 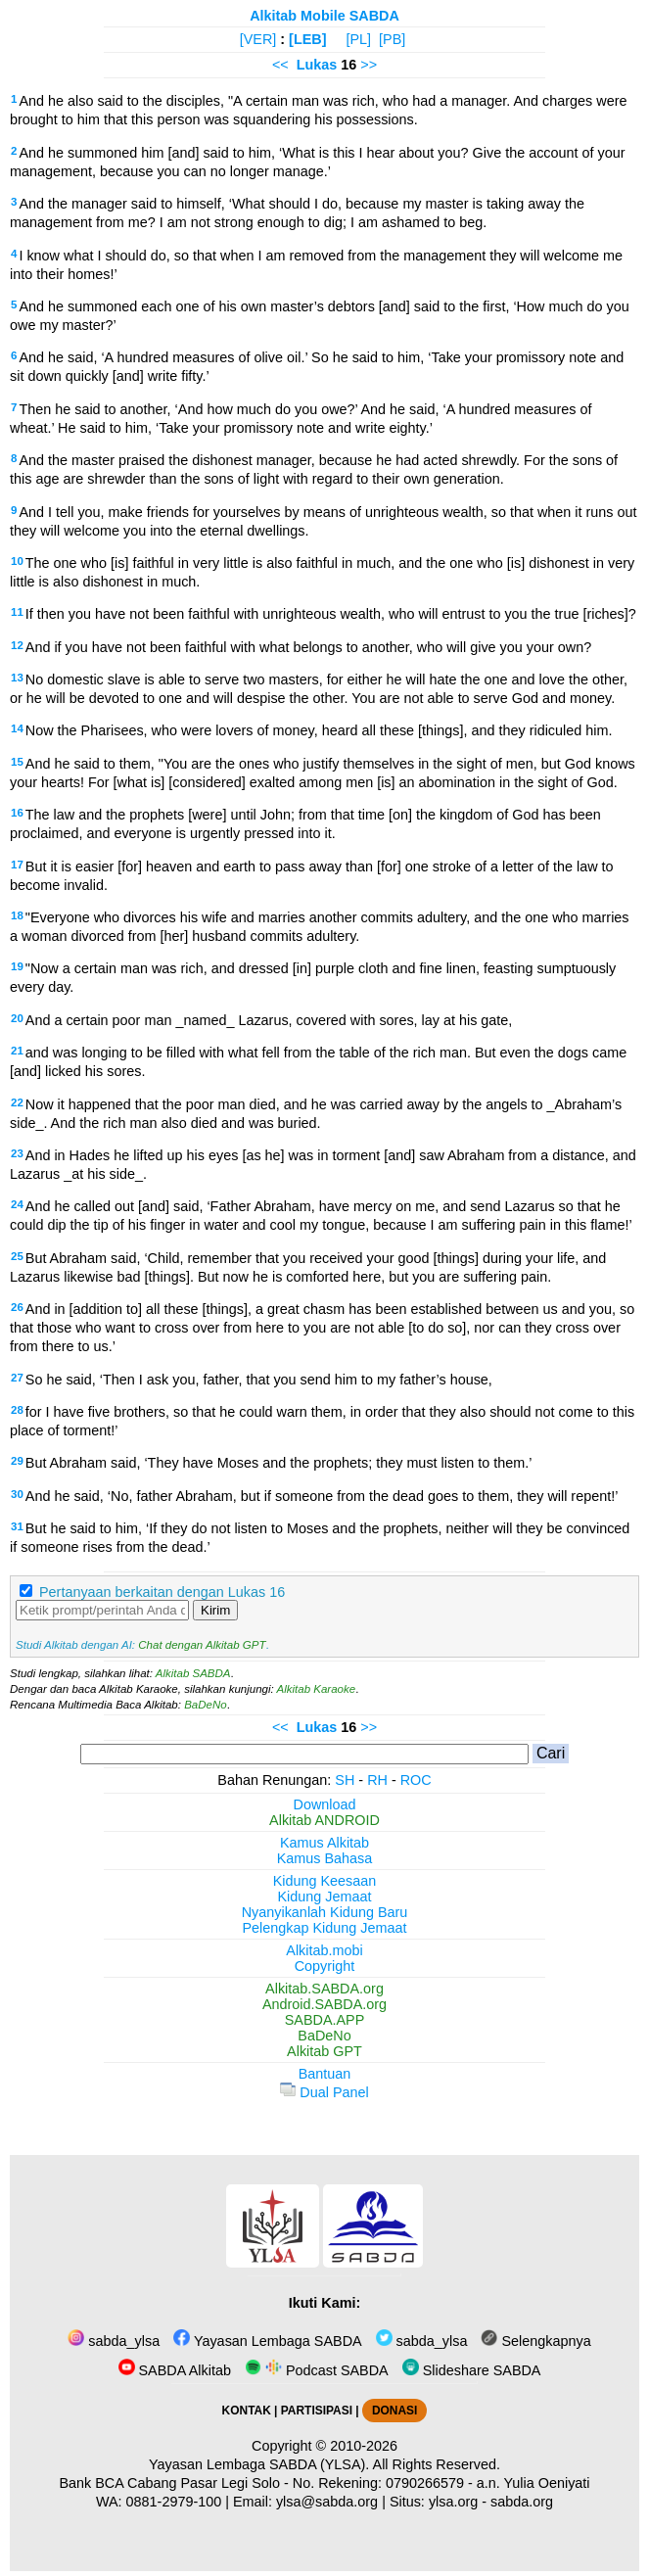 I want to click on Pertanyaan berkaitan dengan Lukas 16, so click(x=162, y=1592).